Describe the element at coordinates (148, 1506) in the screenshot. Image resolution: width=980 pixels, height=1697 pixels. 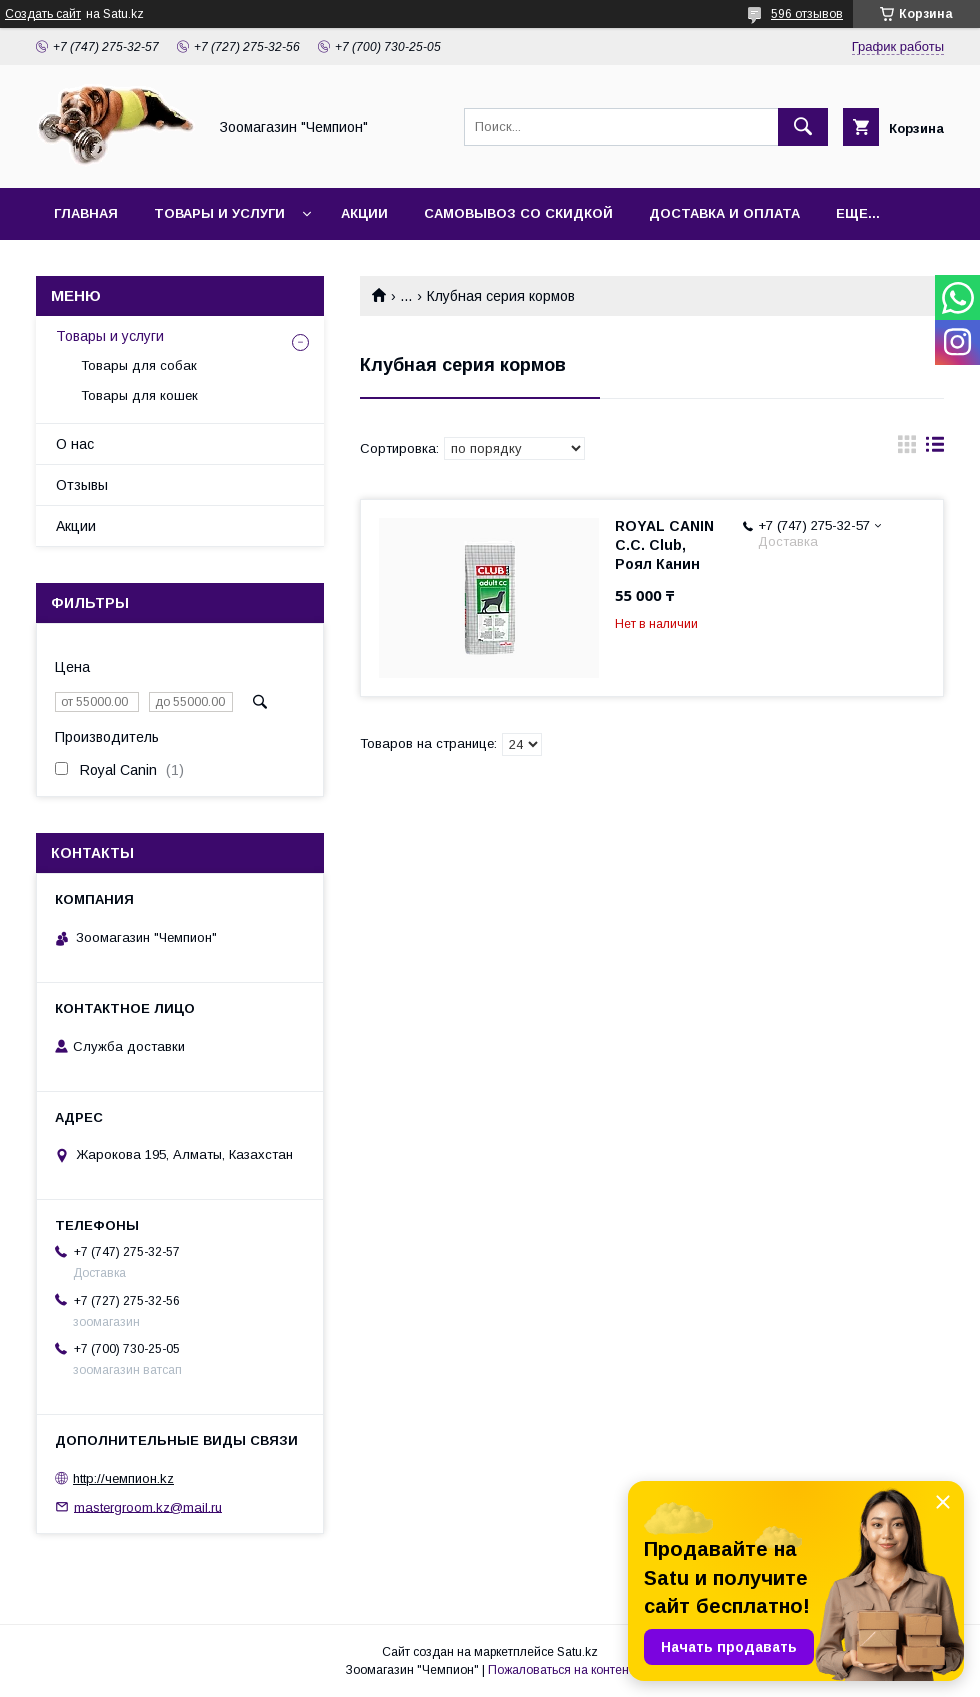
I see `mastergroom.kz@mail.ru` at that location.